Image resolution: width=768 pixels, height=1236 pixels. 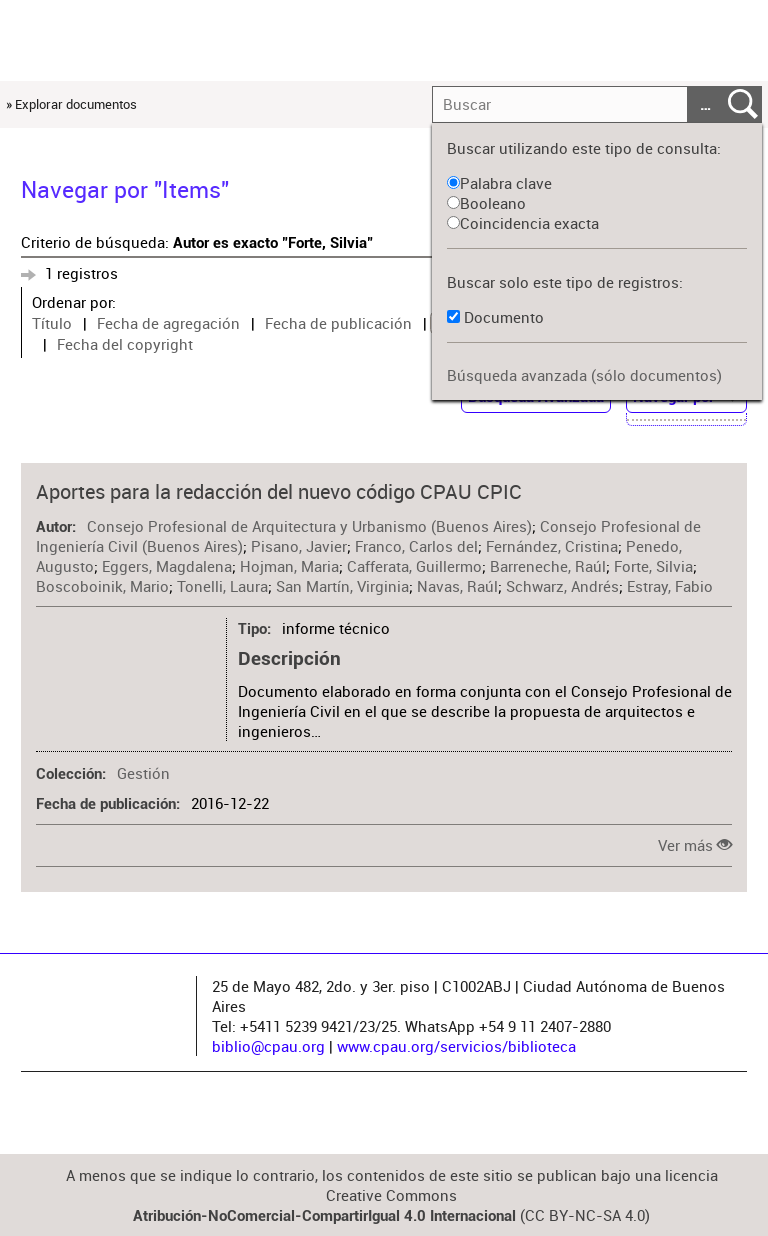 I want to click on Búsqueda avanzada (sólo documentos), so click(x=584, y=375).